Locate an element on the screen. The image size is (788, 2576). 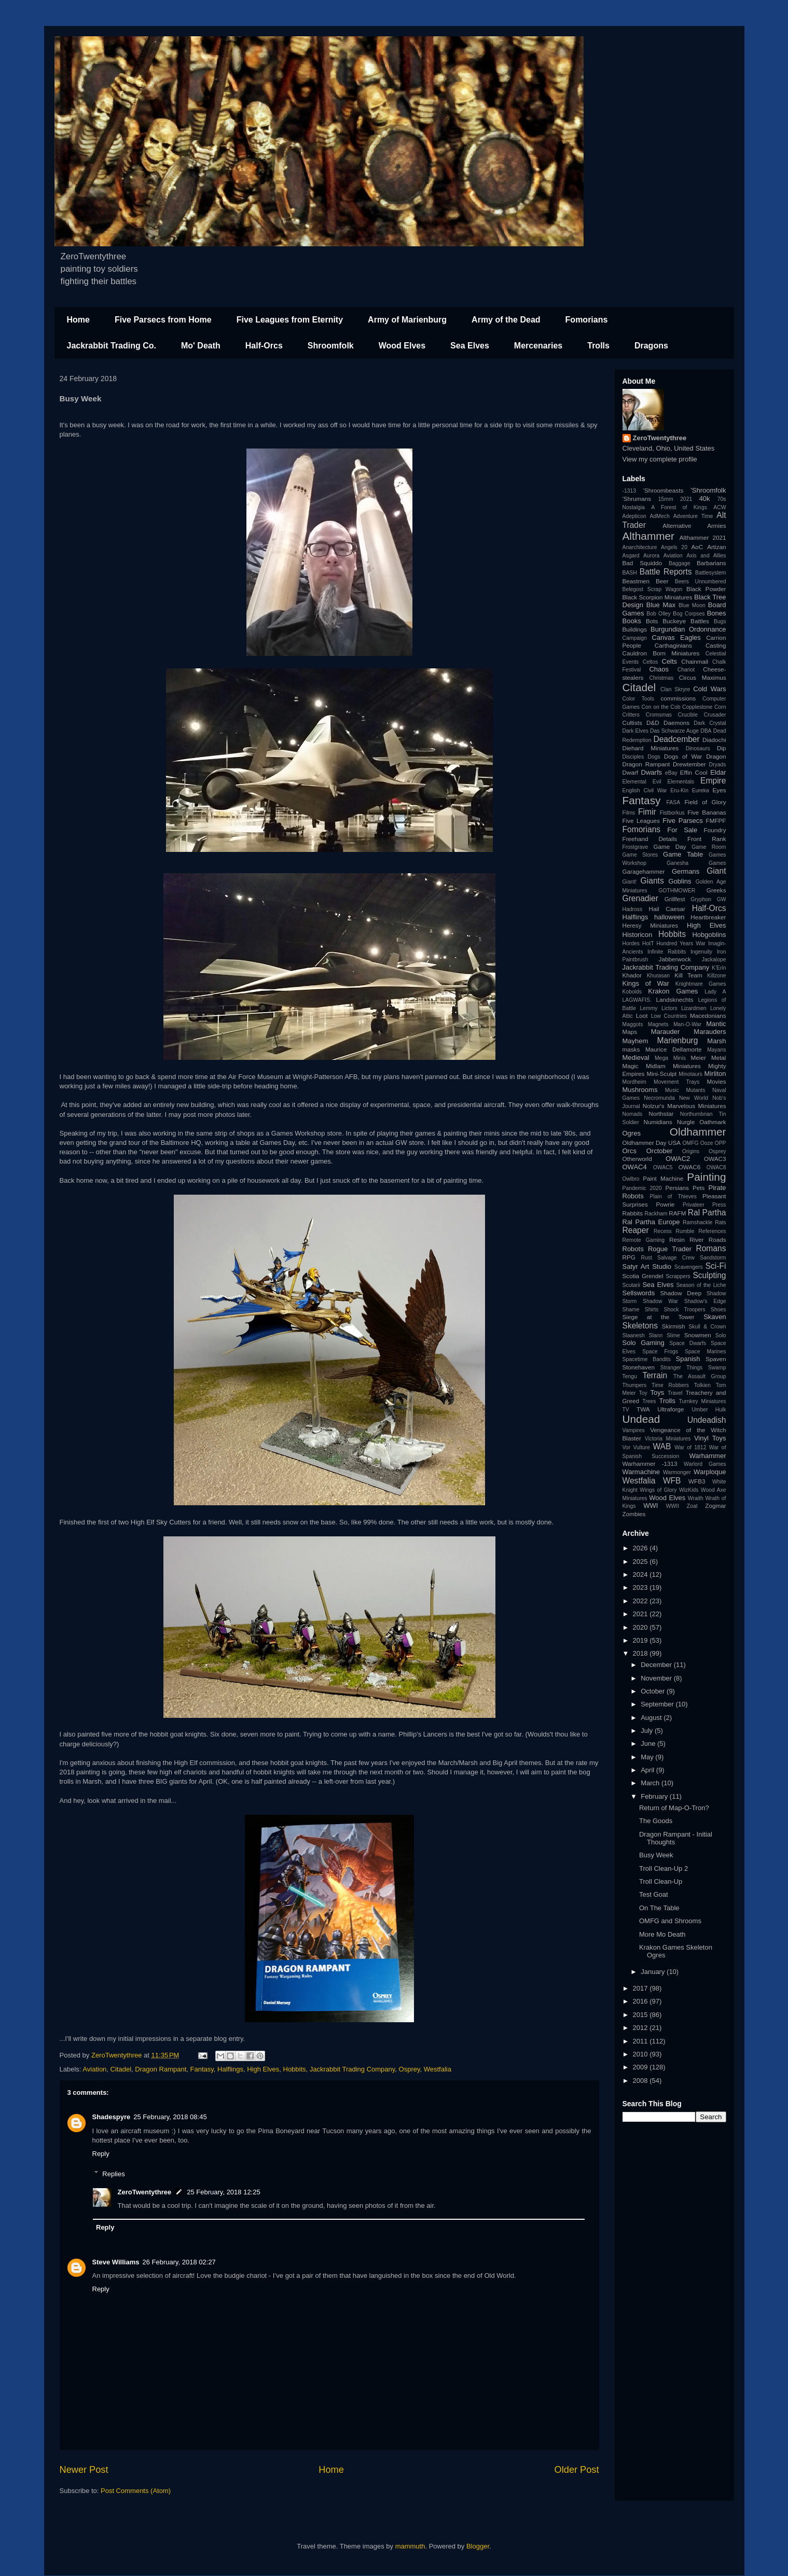
DBA is located at coordinates (705, 731).